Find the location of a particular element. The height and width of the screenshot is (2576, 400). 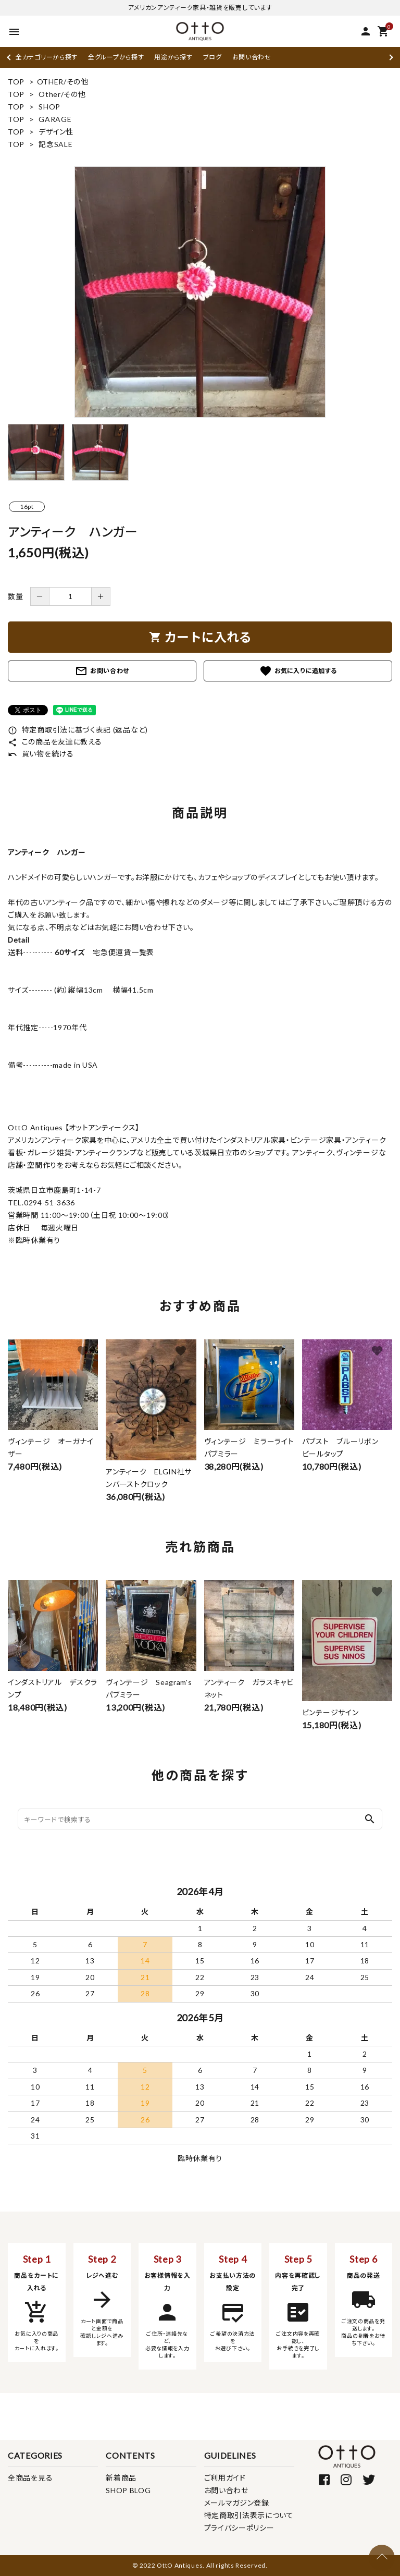

お問い合わせ is located at coordinates (251, 57).